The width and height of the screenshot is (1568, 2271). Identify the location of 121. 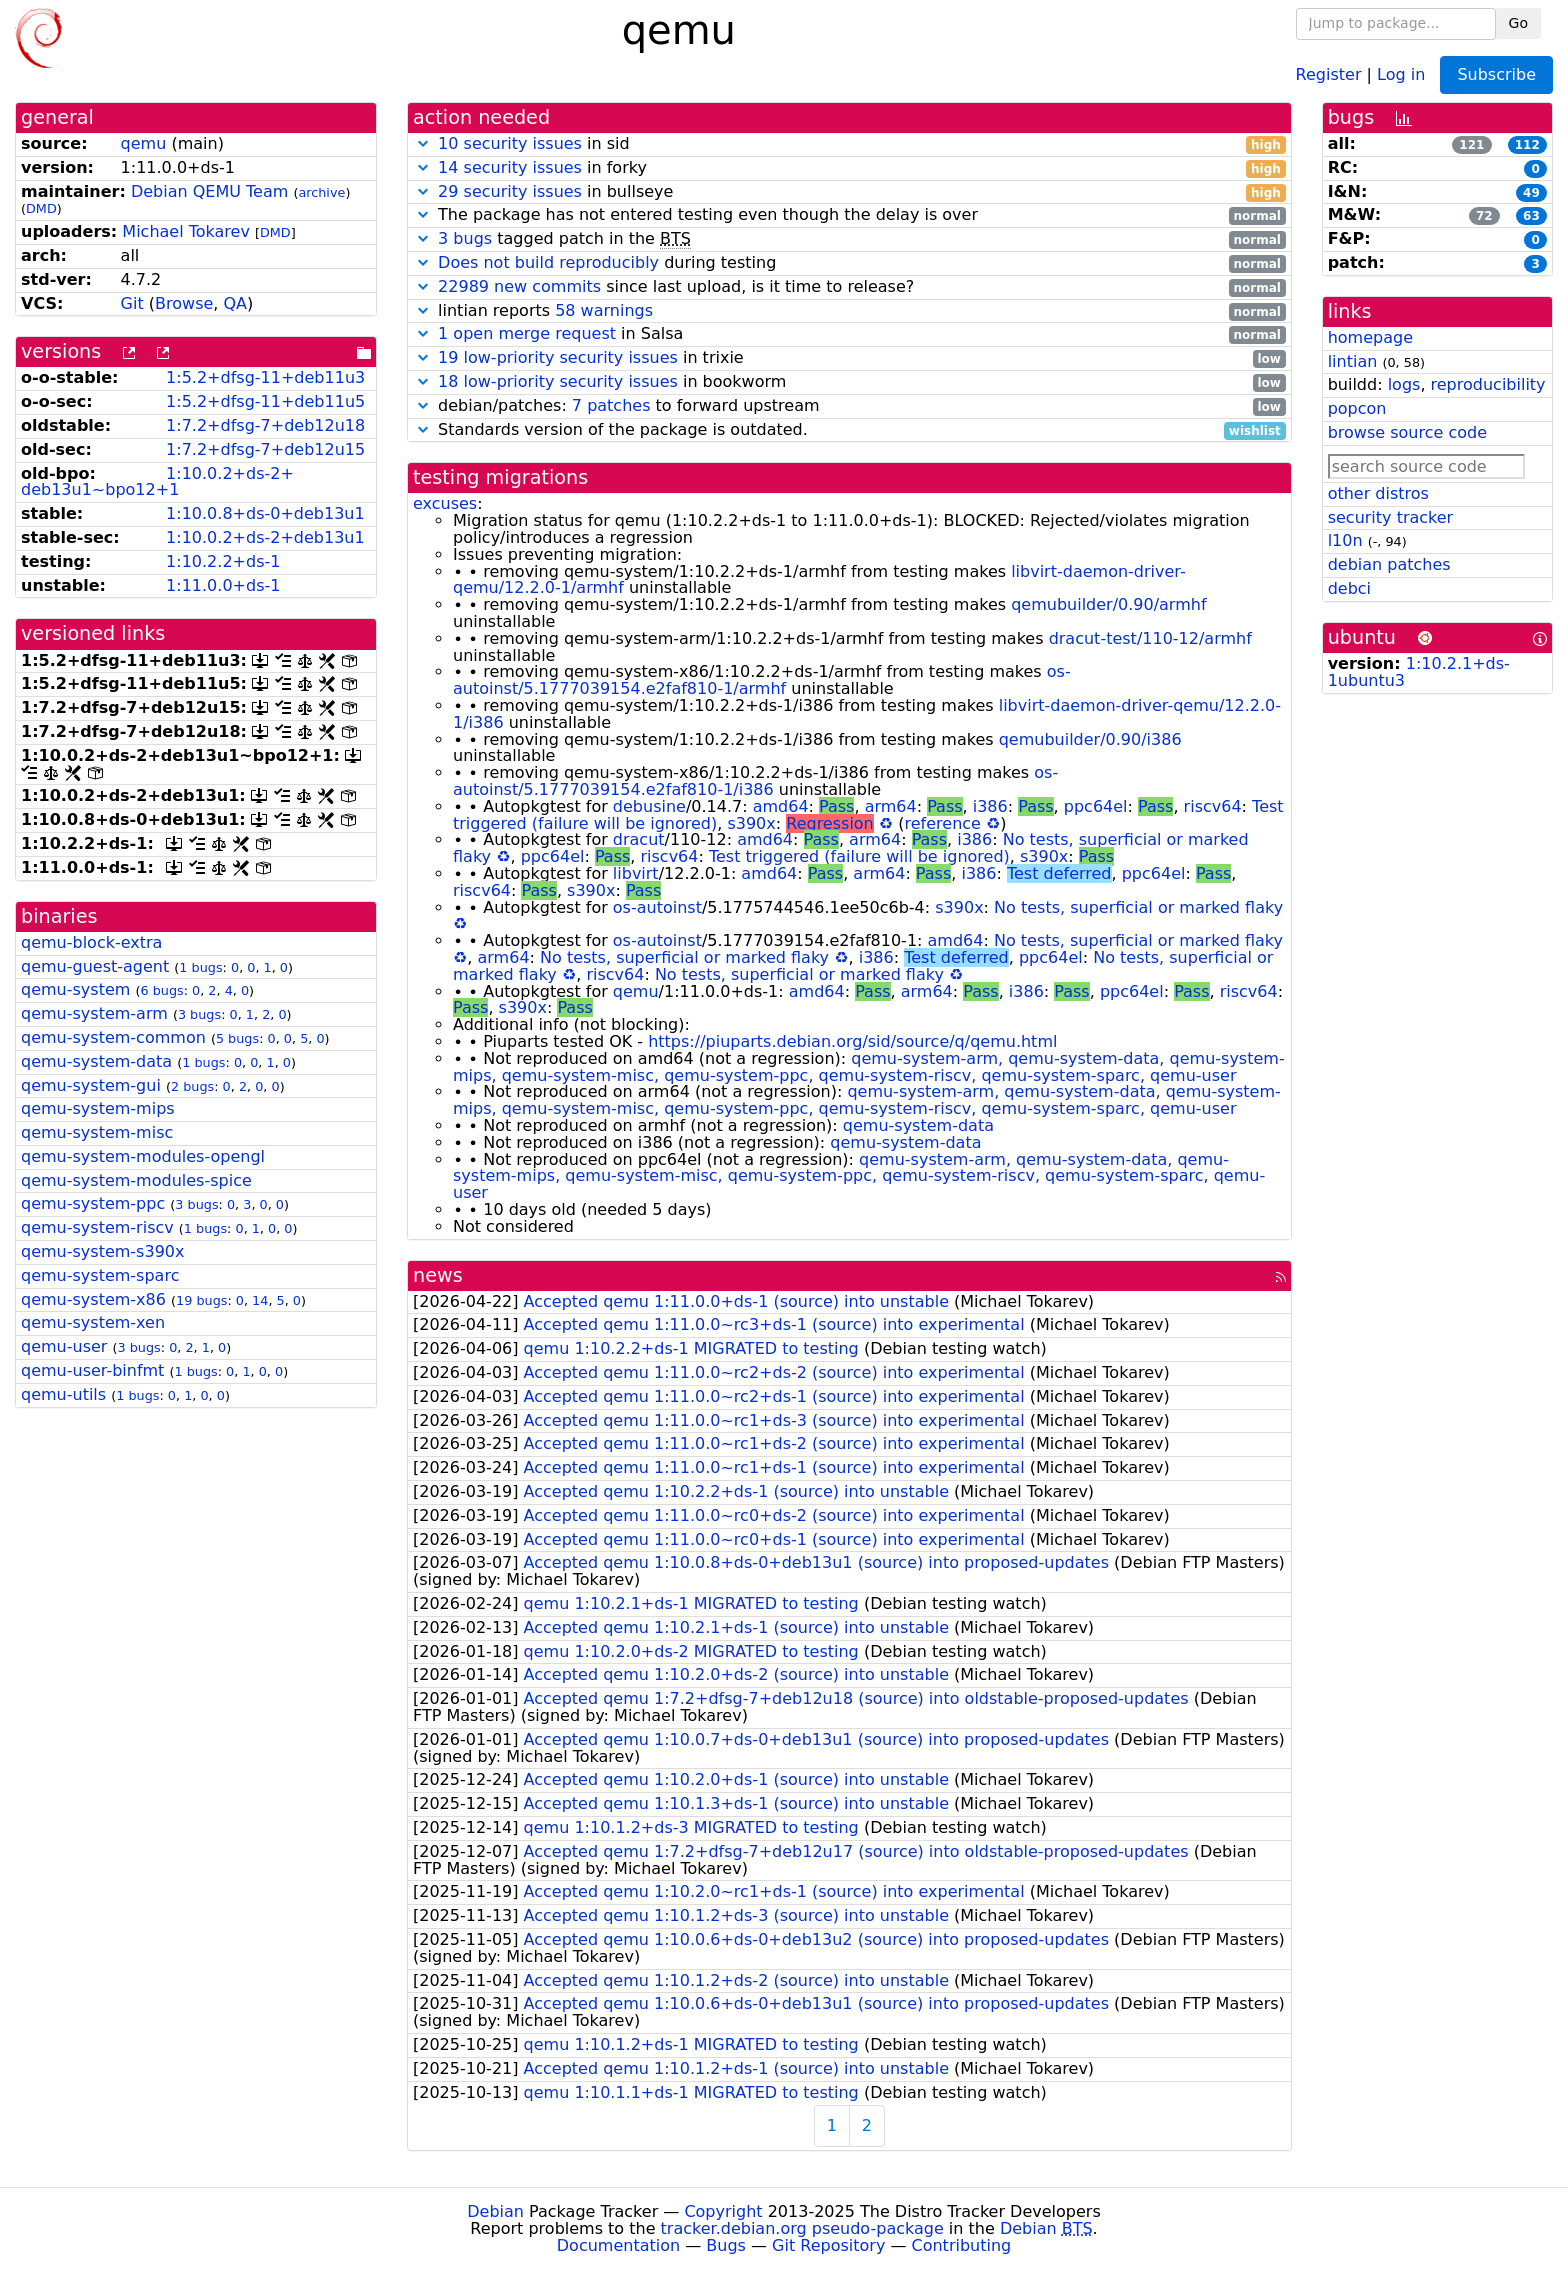
(1471, 145).